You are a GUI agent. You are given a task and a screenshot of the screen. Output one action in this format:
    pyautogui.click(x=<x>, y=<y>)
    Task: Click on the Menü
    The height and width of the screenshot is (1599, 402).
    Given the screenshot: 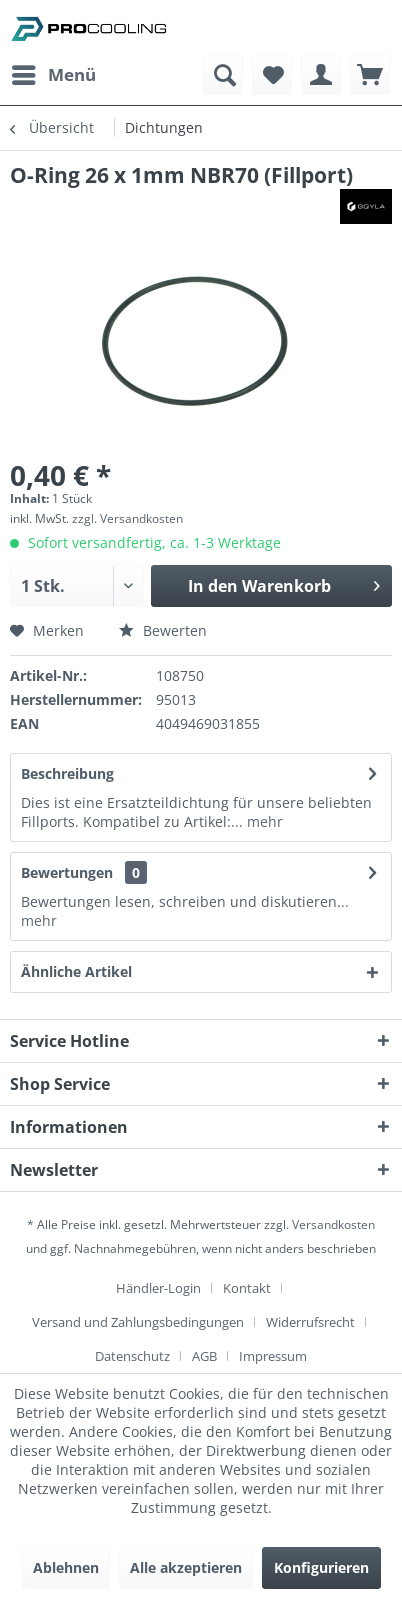 What is the action you would take?
    pyautogui.click(x=54, y=72)
    